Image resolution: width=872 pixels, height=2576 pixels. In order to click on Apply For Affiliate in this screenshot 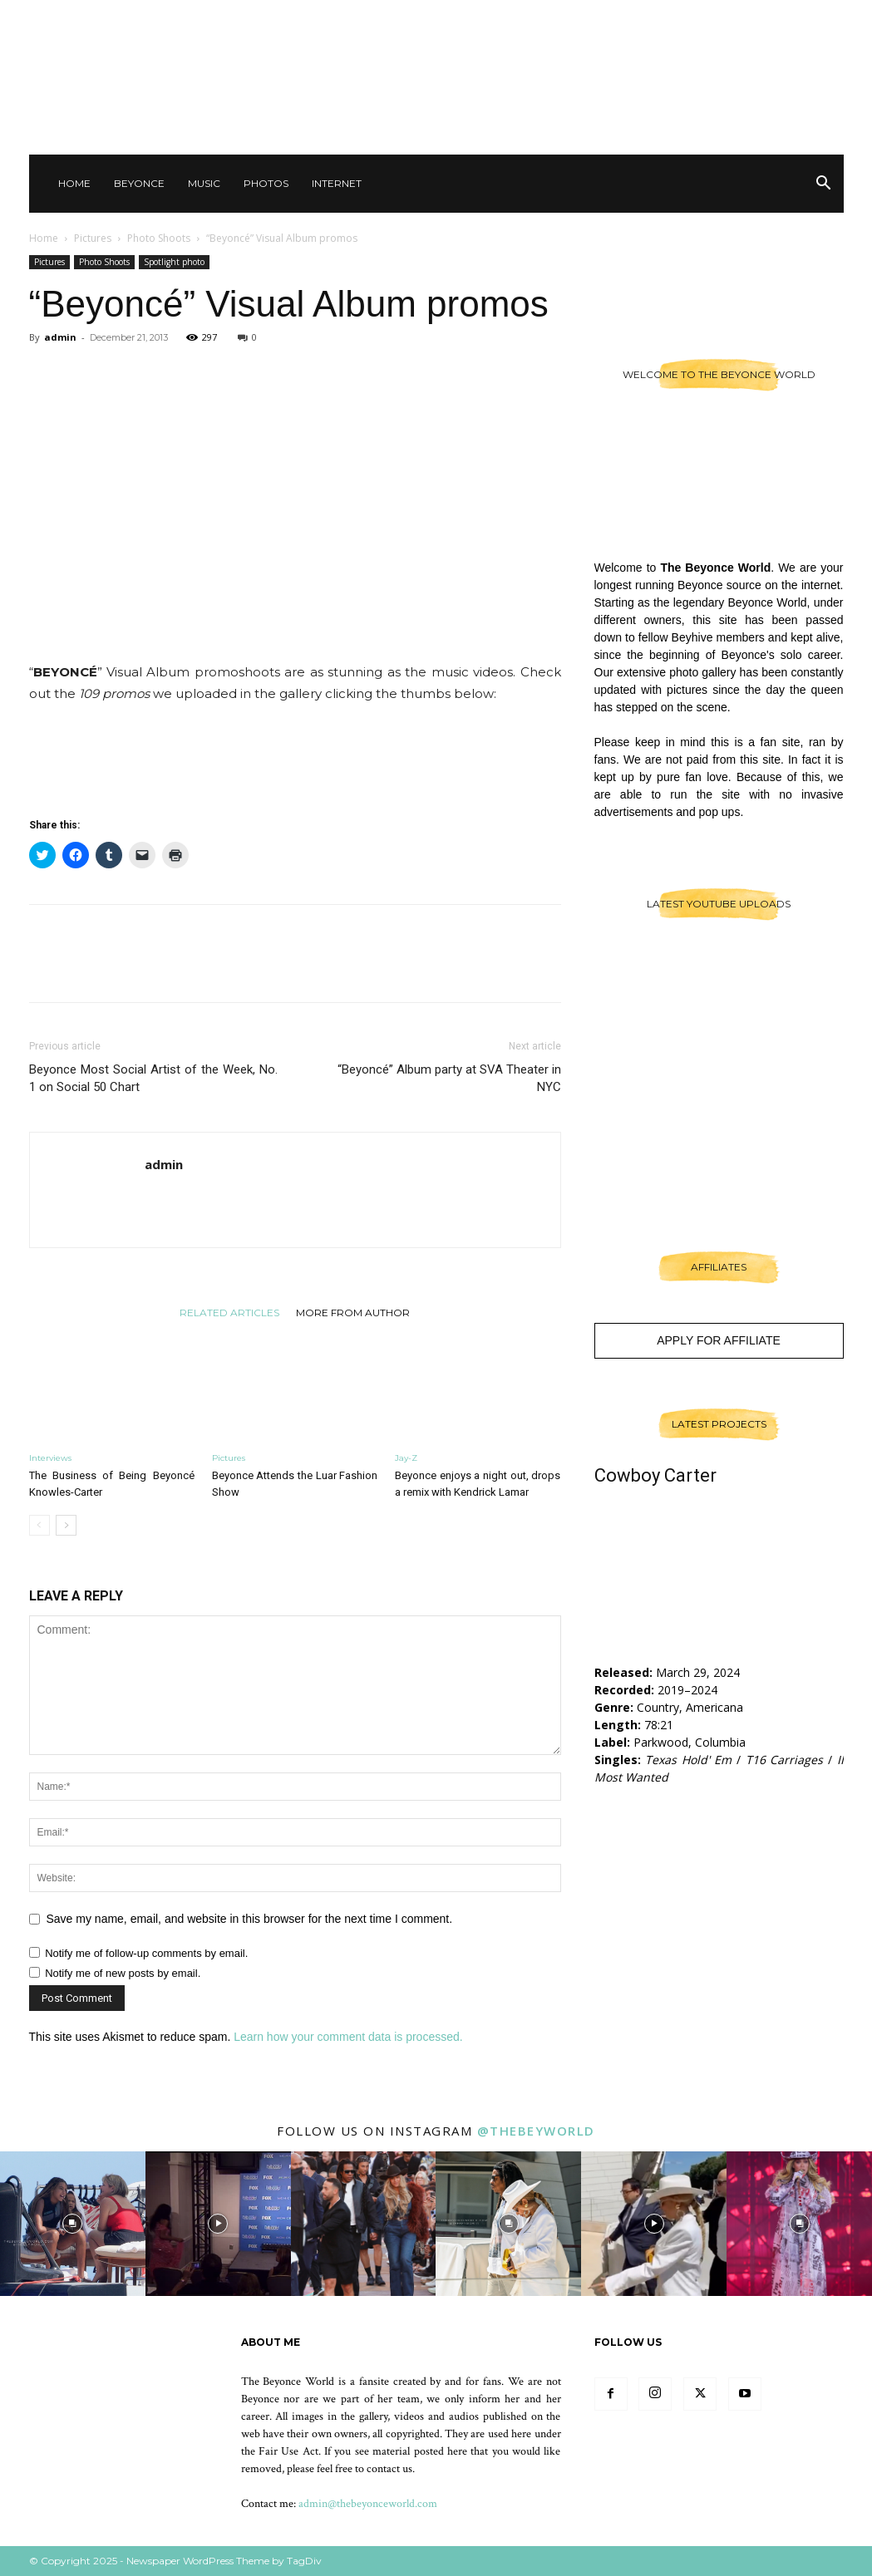, I will do `click(719, 1340)`.